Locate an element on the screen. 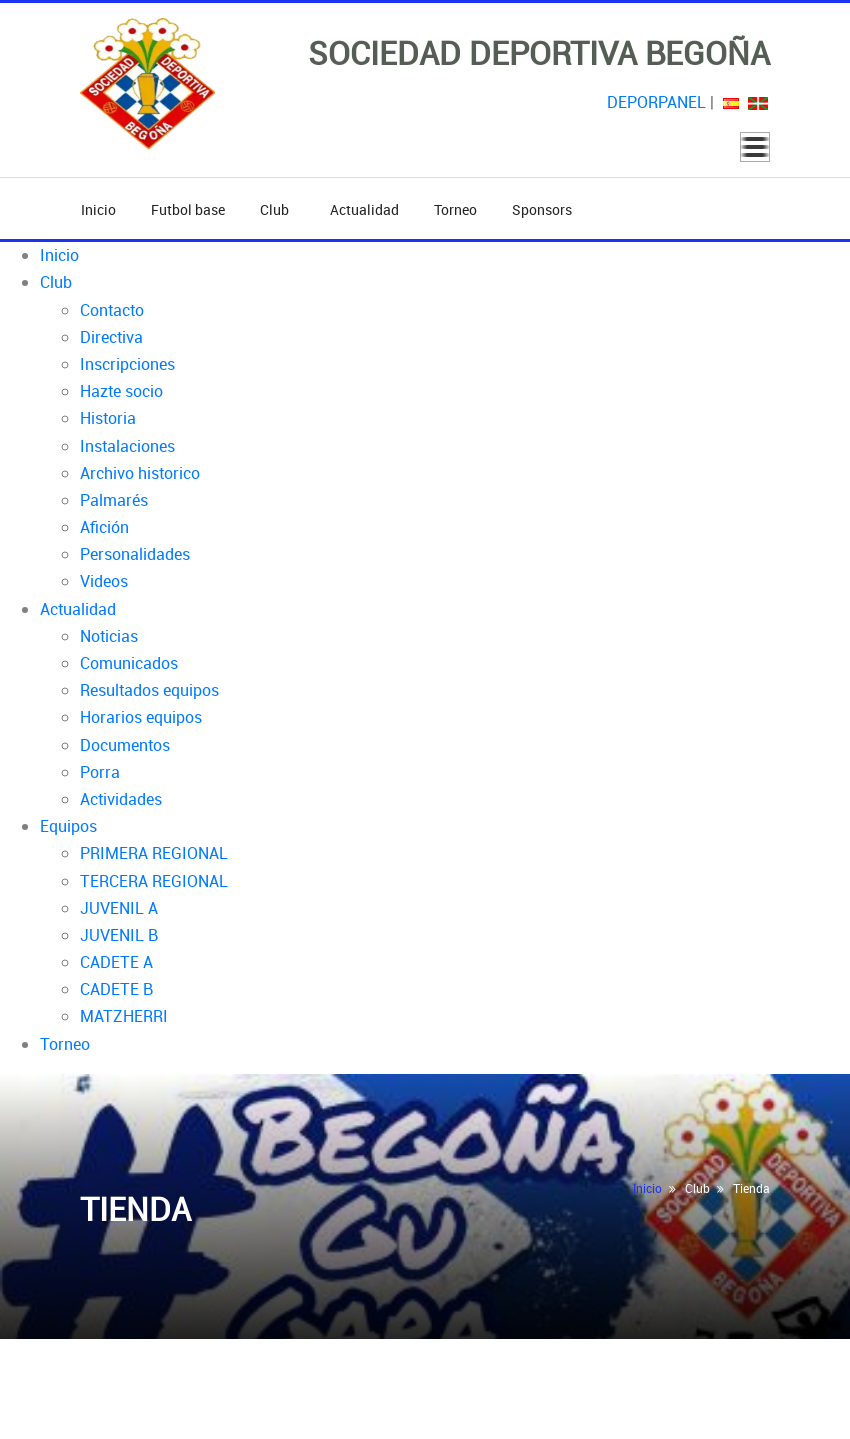 This screenshot has height=1439, width=850. CADETE A is located at coordinates (116, 962).